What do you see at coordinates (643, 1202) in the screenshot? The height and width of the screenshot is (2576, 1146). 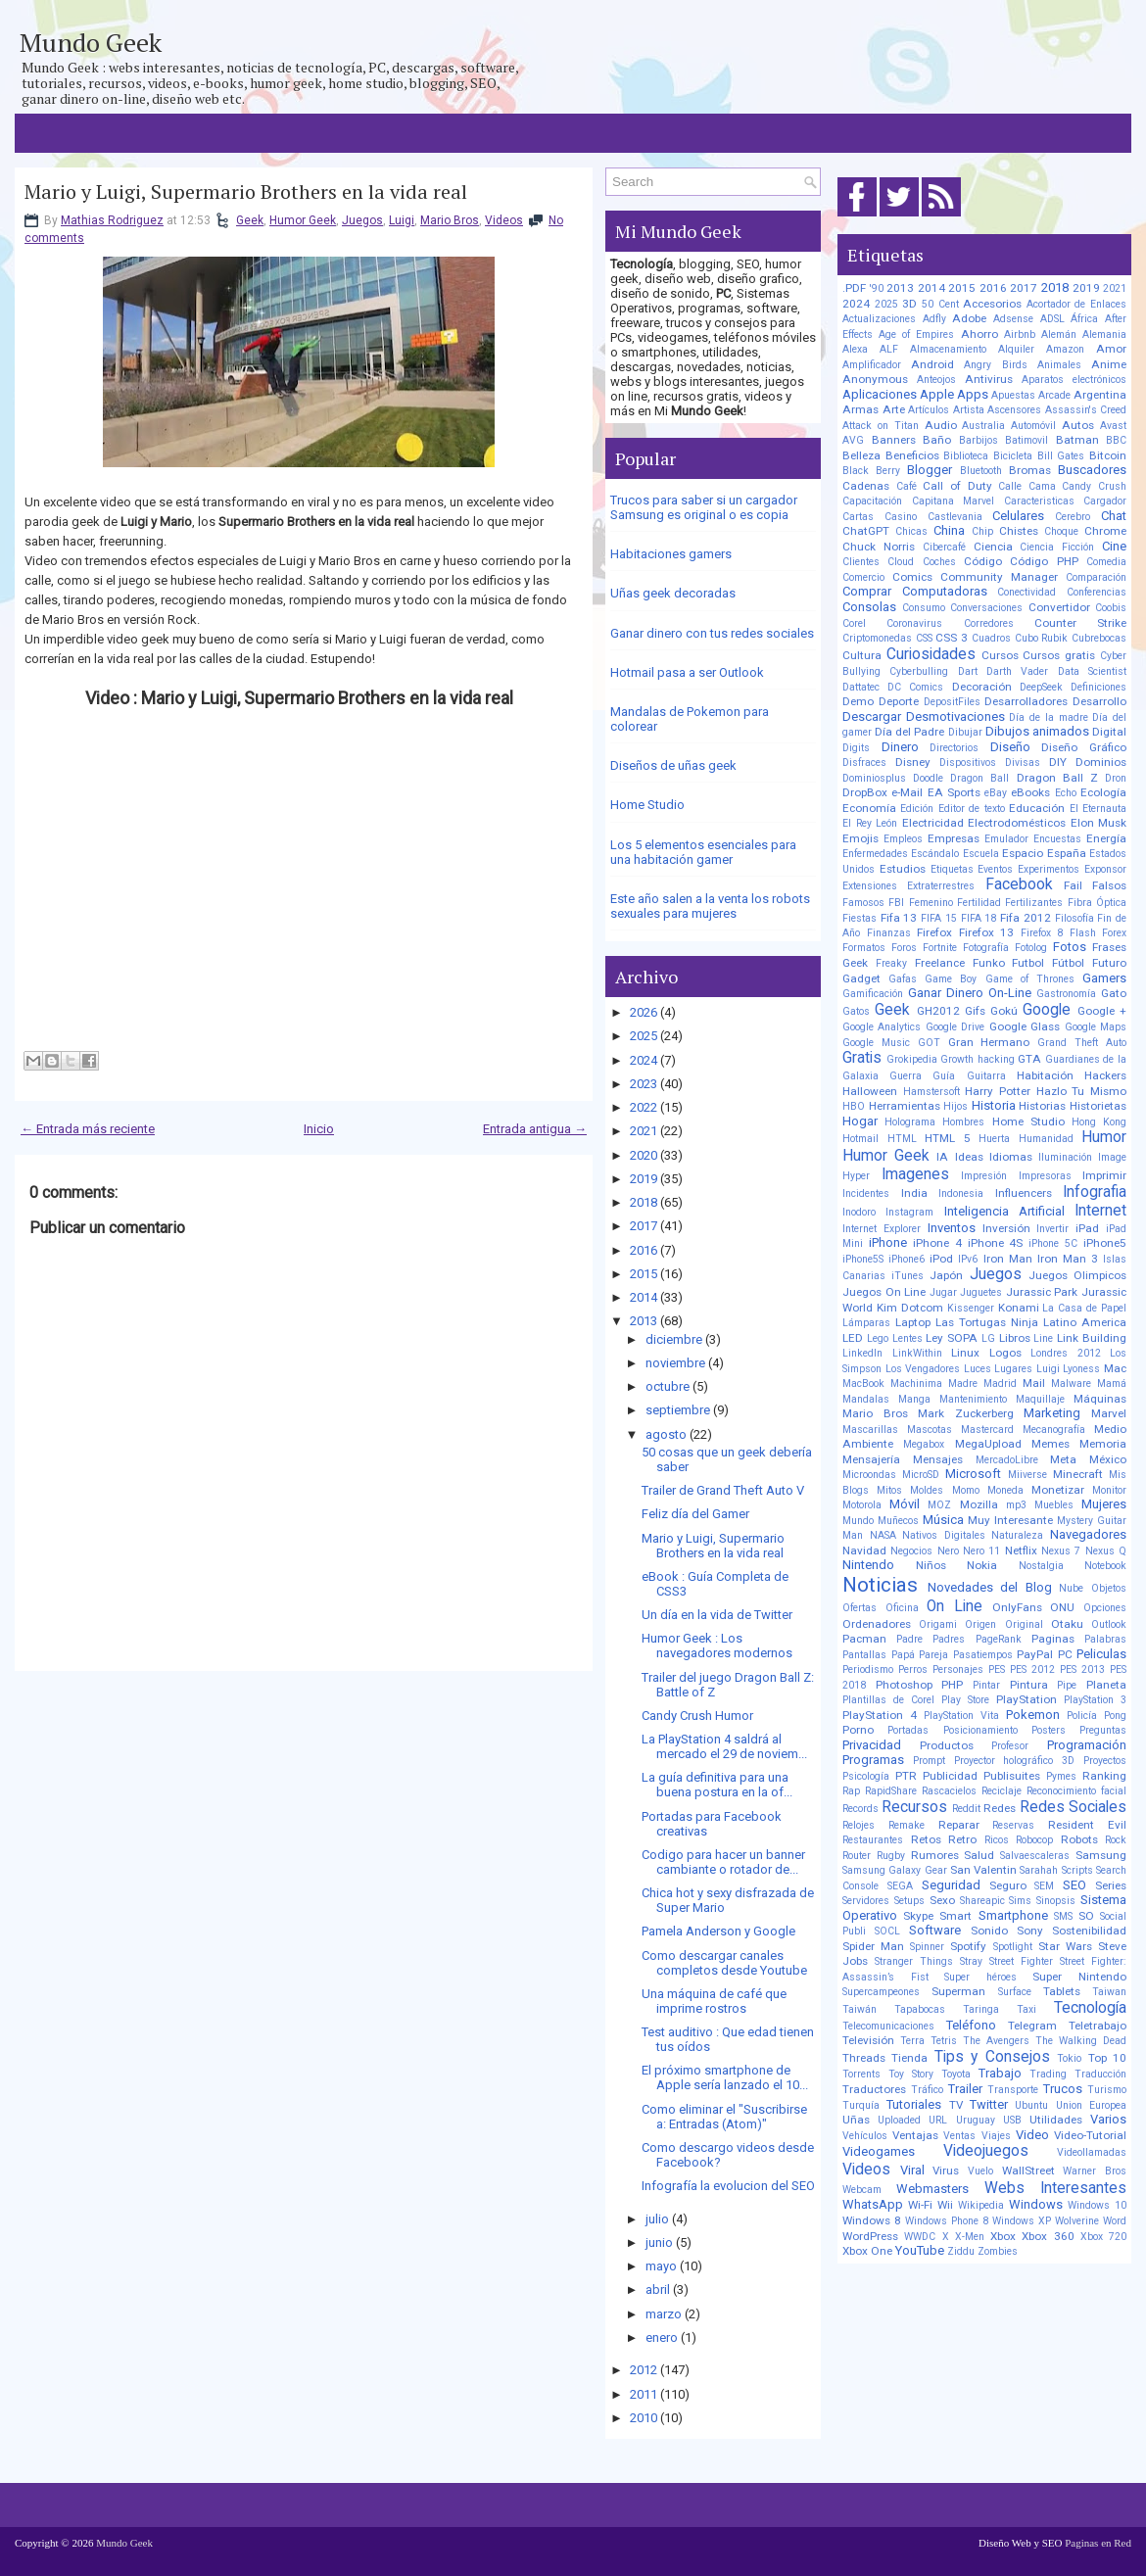 I see `2018` at bounding box center [643, 1202].